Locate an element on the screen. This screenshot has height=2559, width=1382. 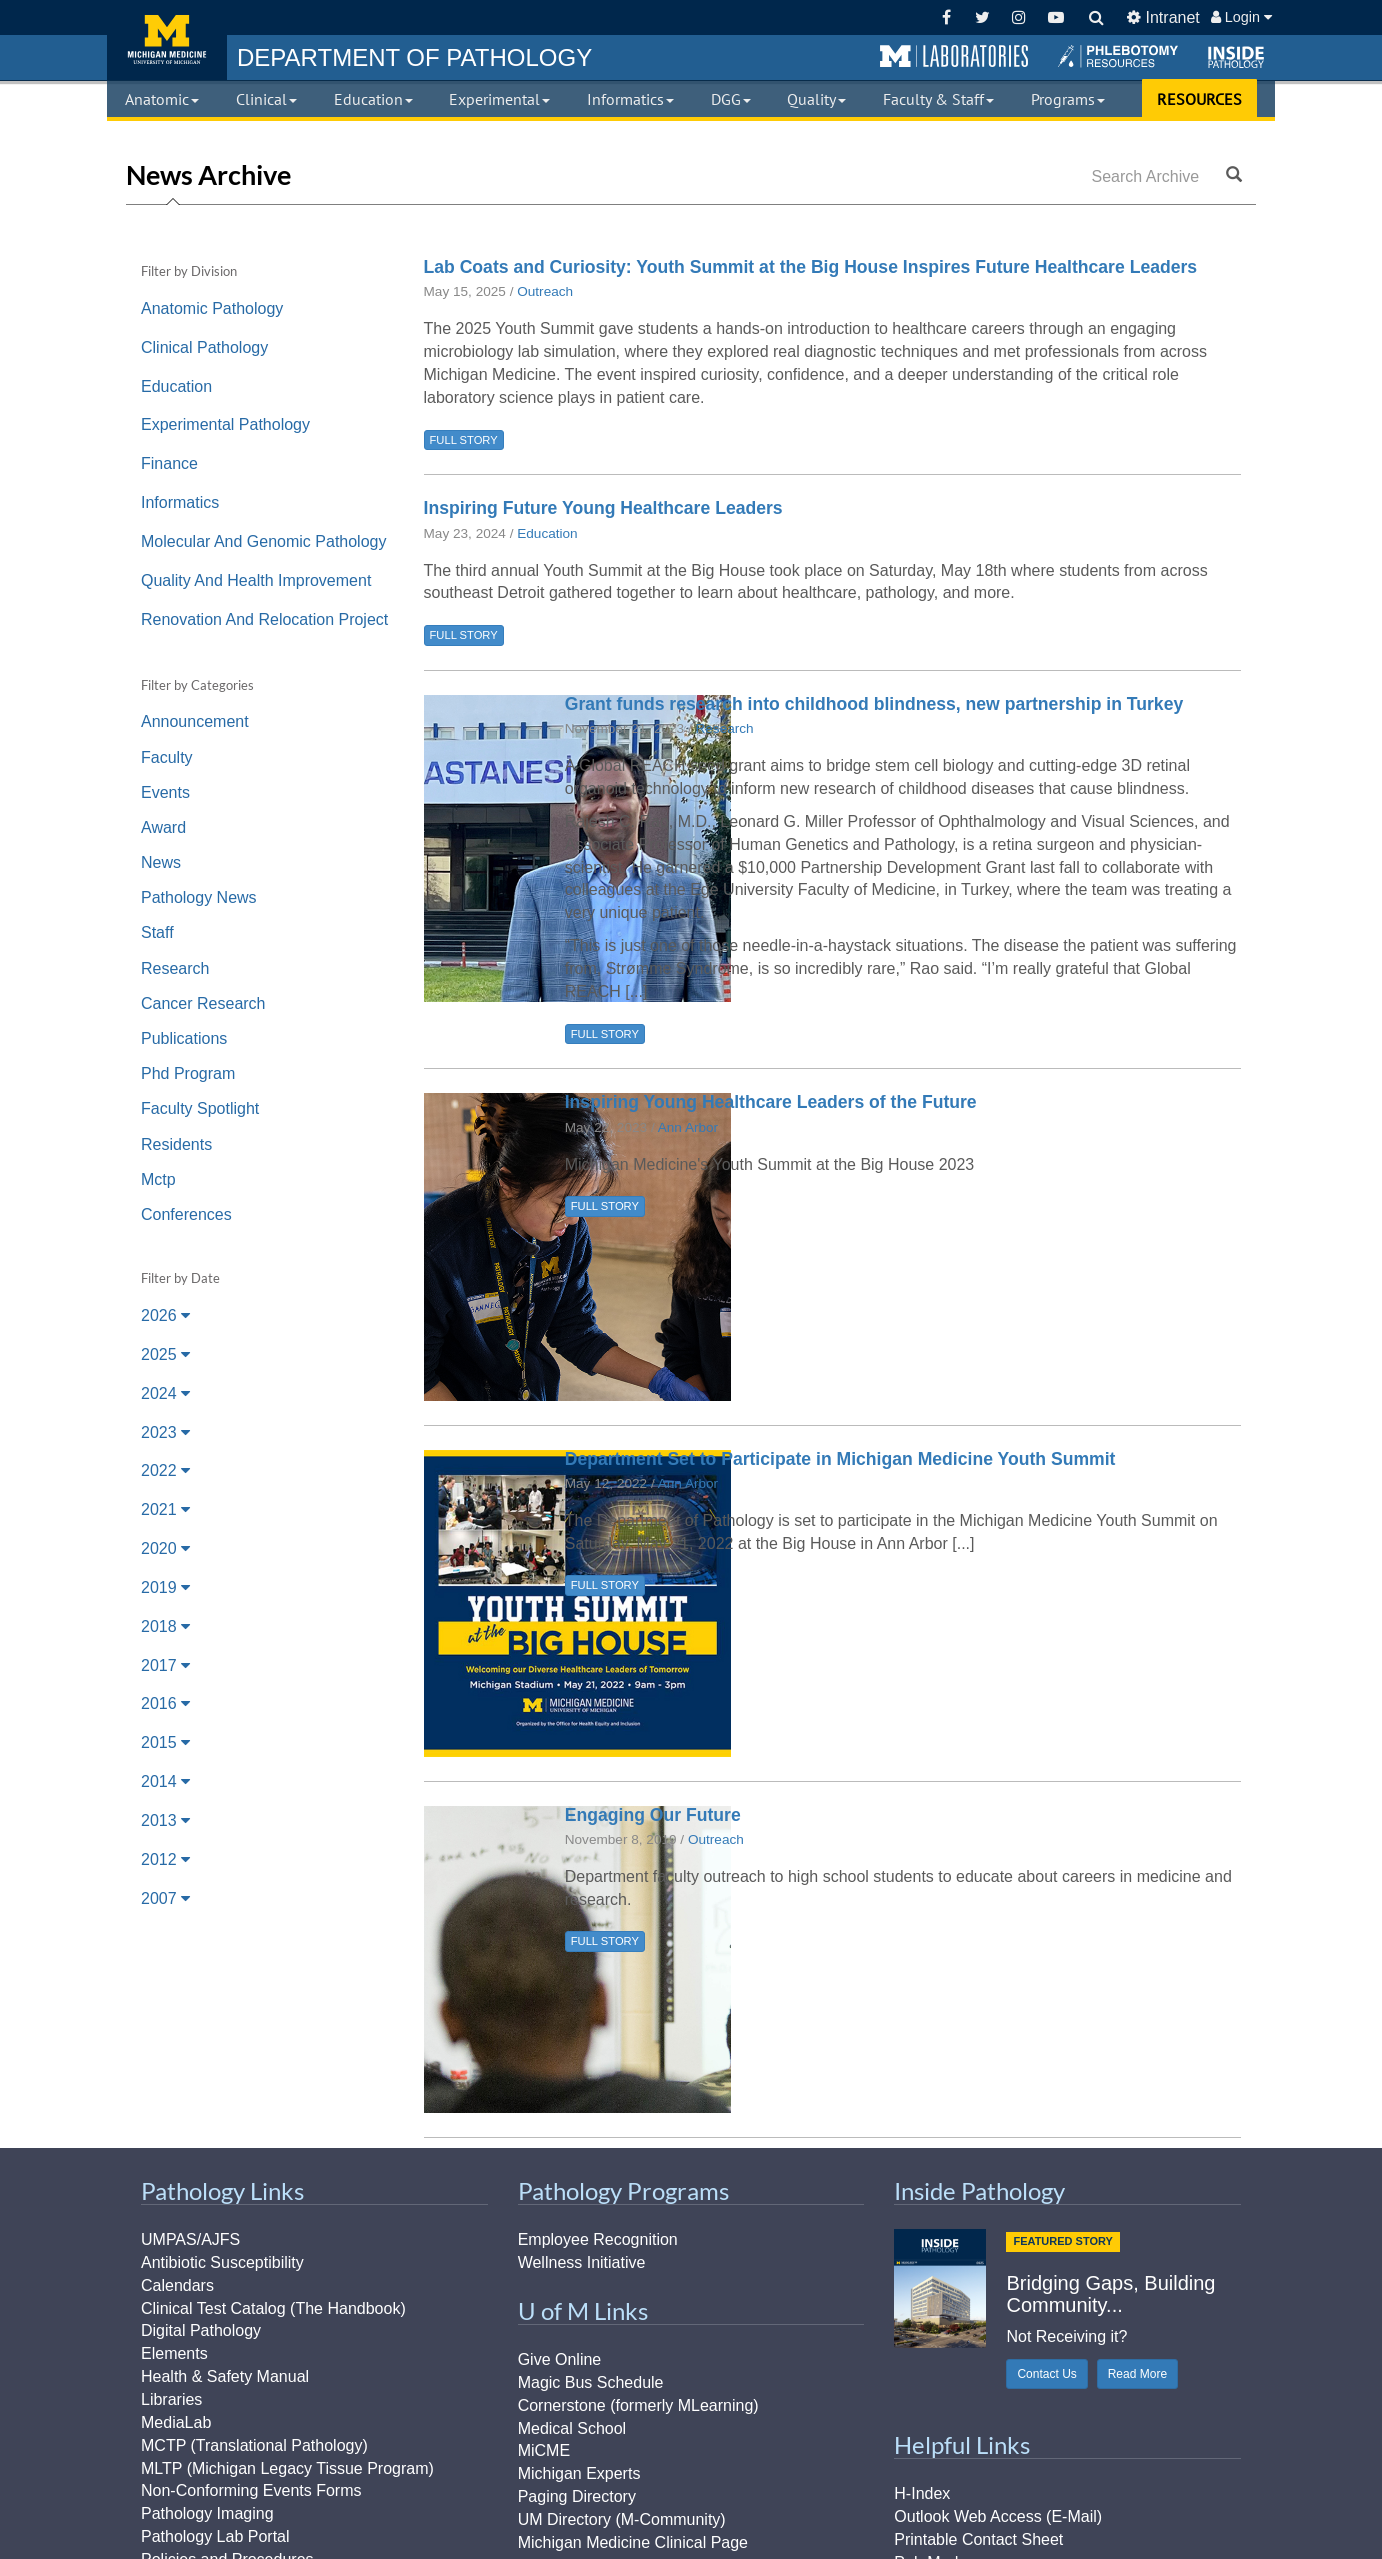
Molecular And Genomic Pathology is located at coordinates (263, 541).